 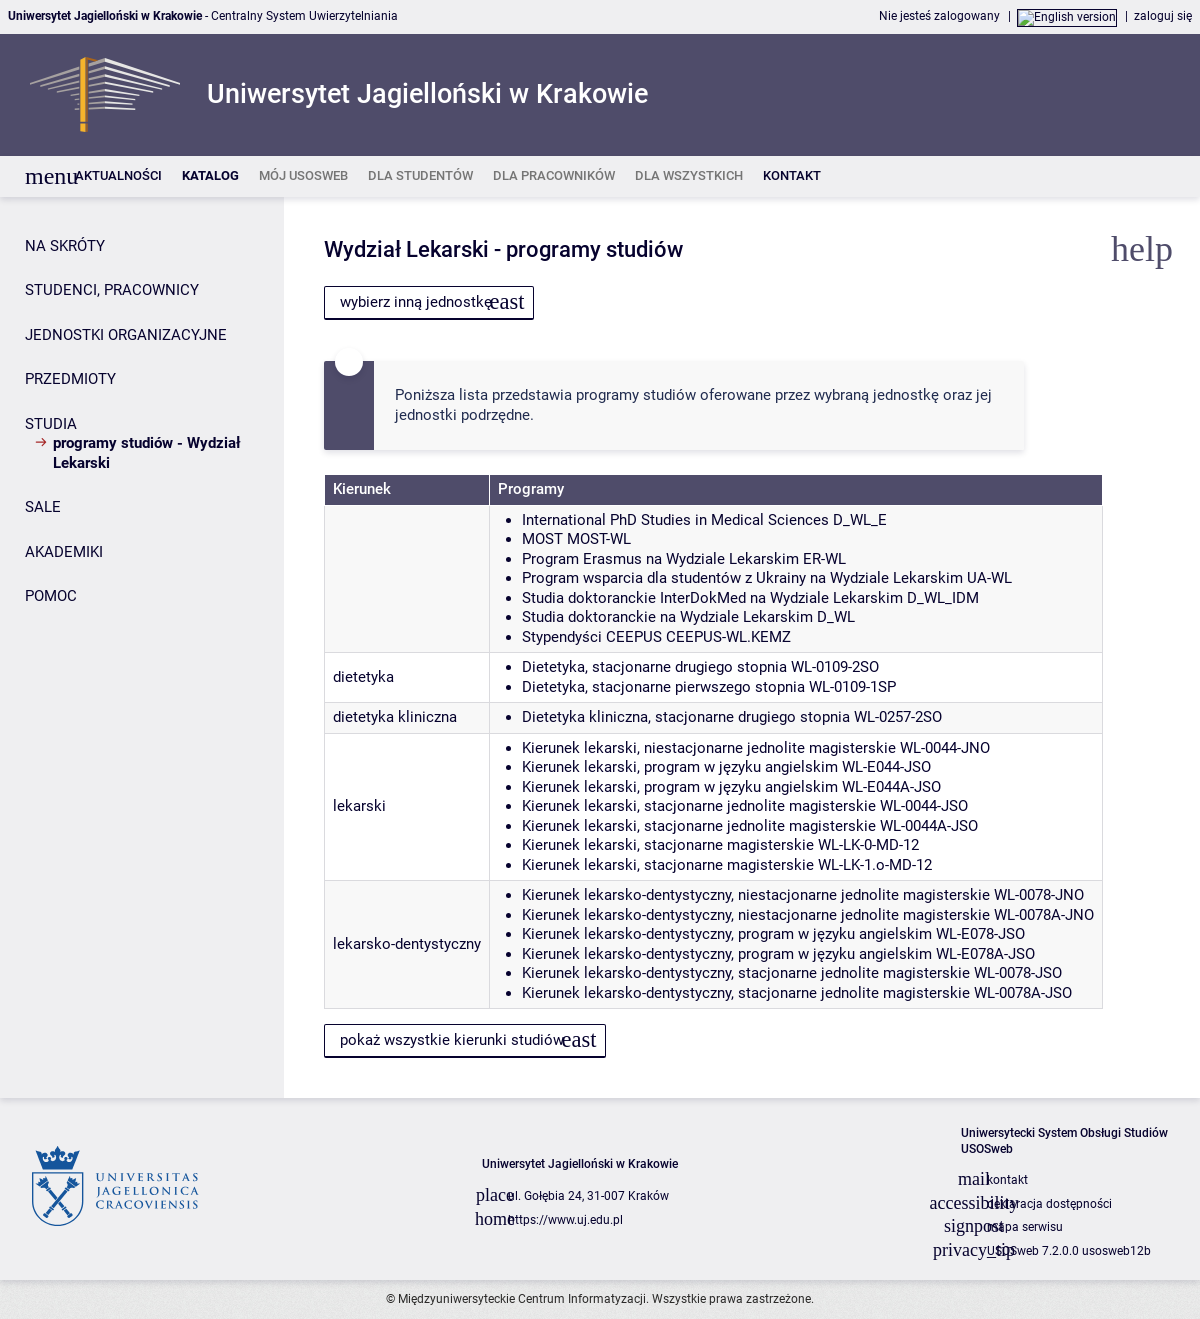 I want to click on SALE, so click(x=43, y=507).